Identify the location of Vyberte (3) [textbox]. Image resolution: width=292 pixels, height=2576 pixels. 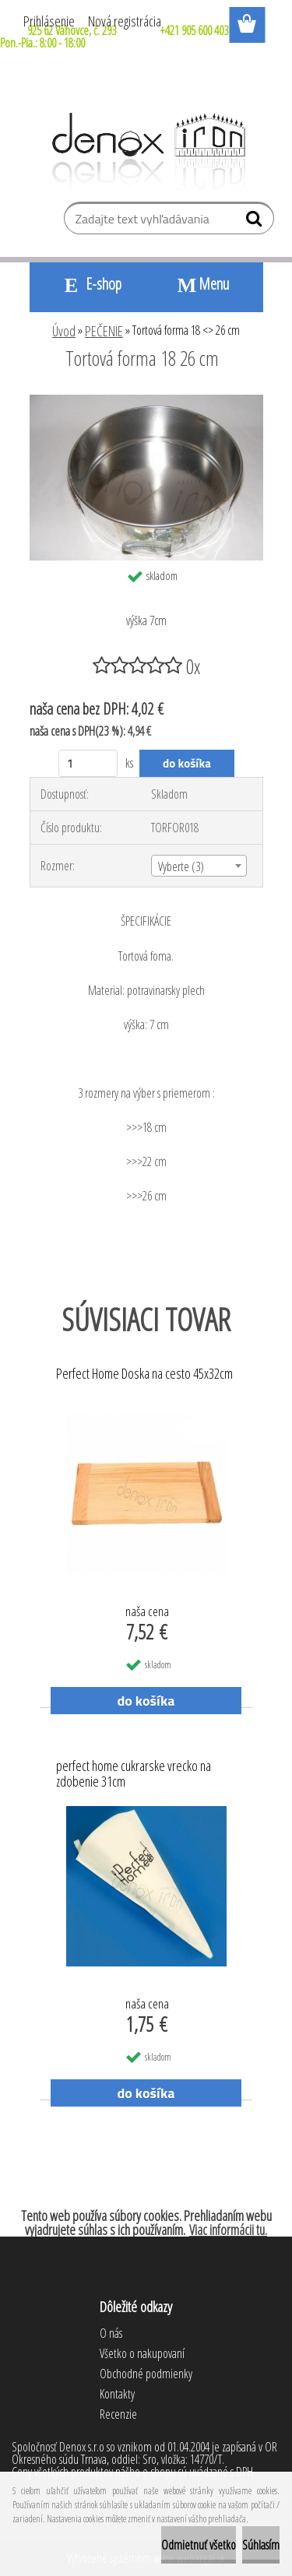
(181, 866).